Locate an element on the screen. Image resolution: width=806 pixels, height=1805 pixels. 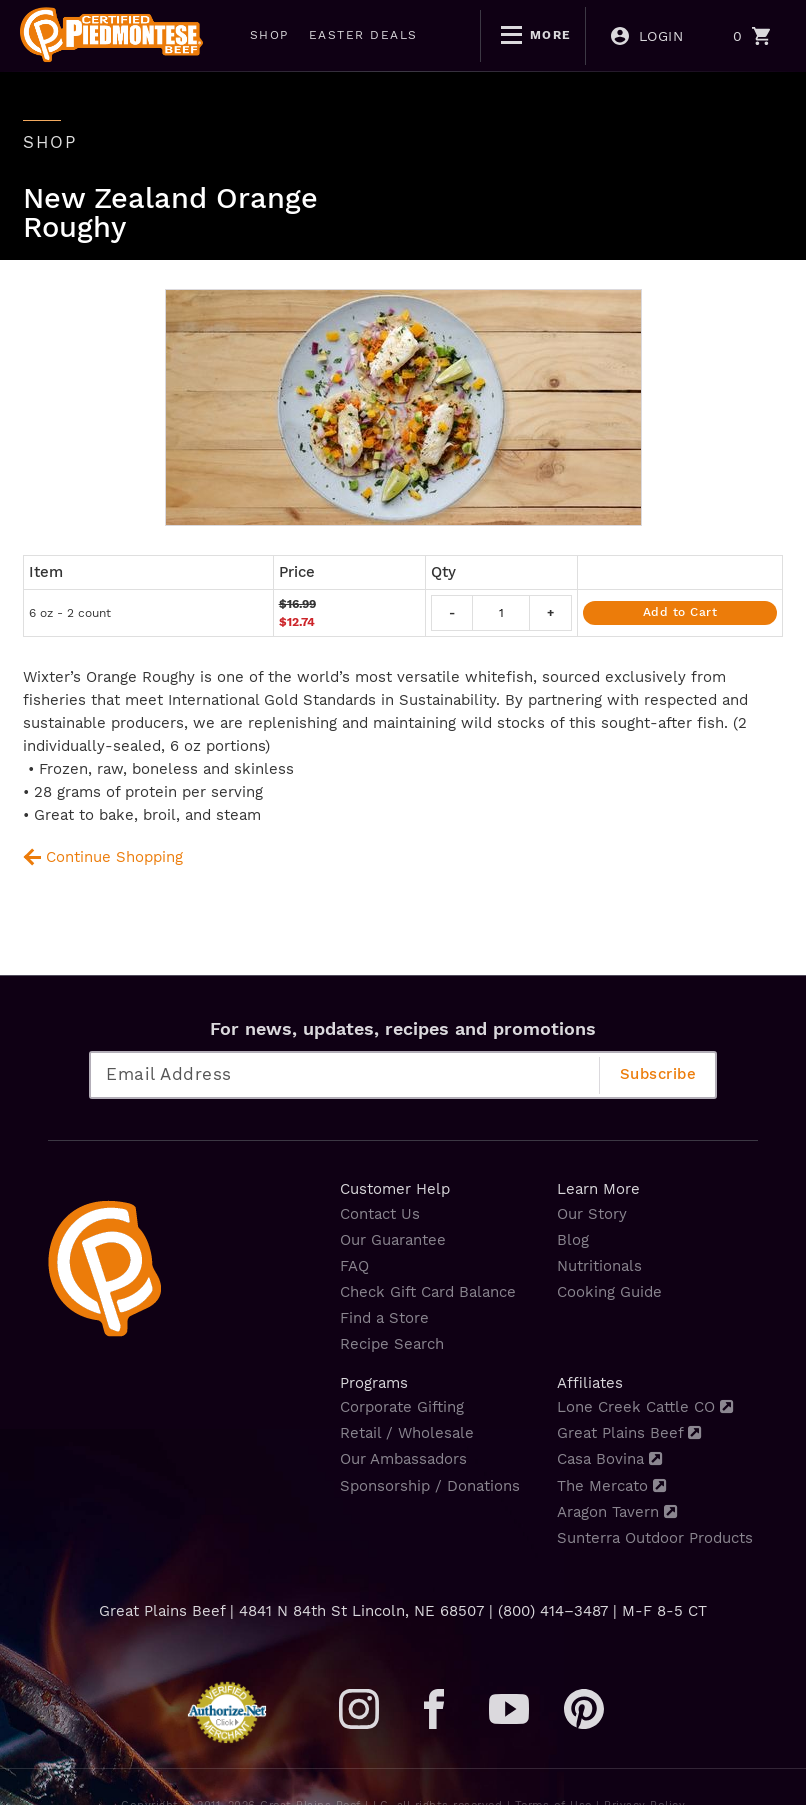
Casa Bovina is located at coordinates (609, 1459).